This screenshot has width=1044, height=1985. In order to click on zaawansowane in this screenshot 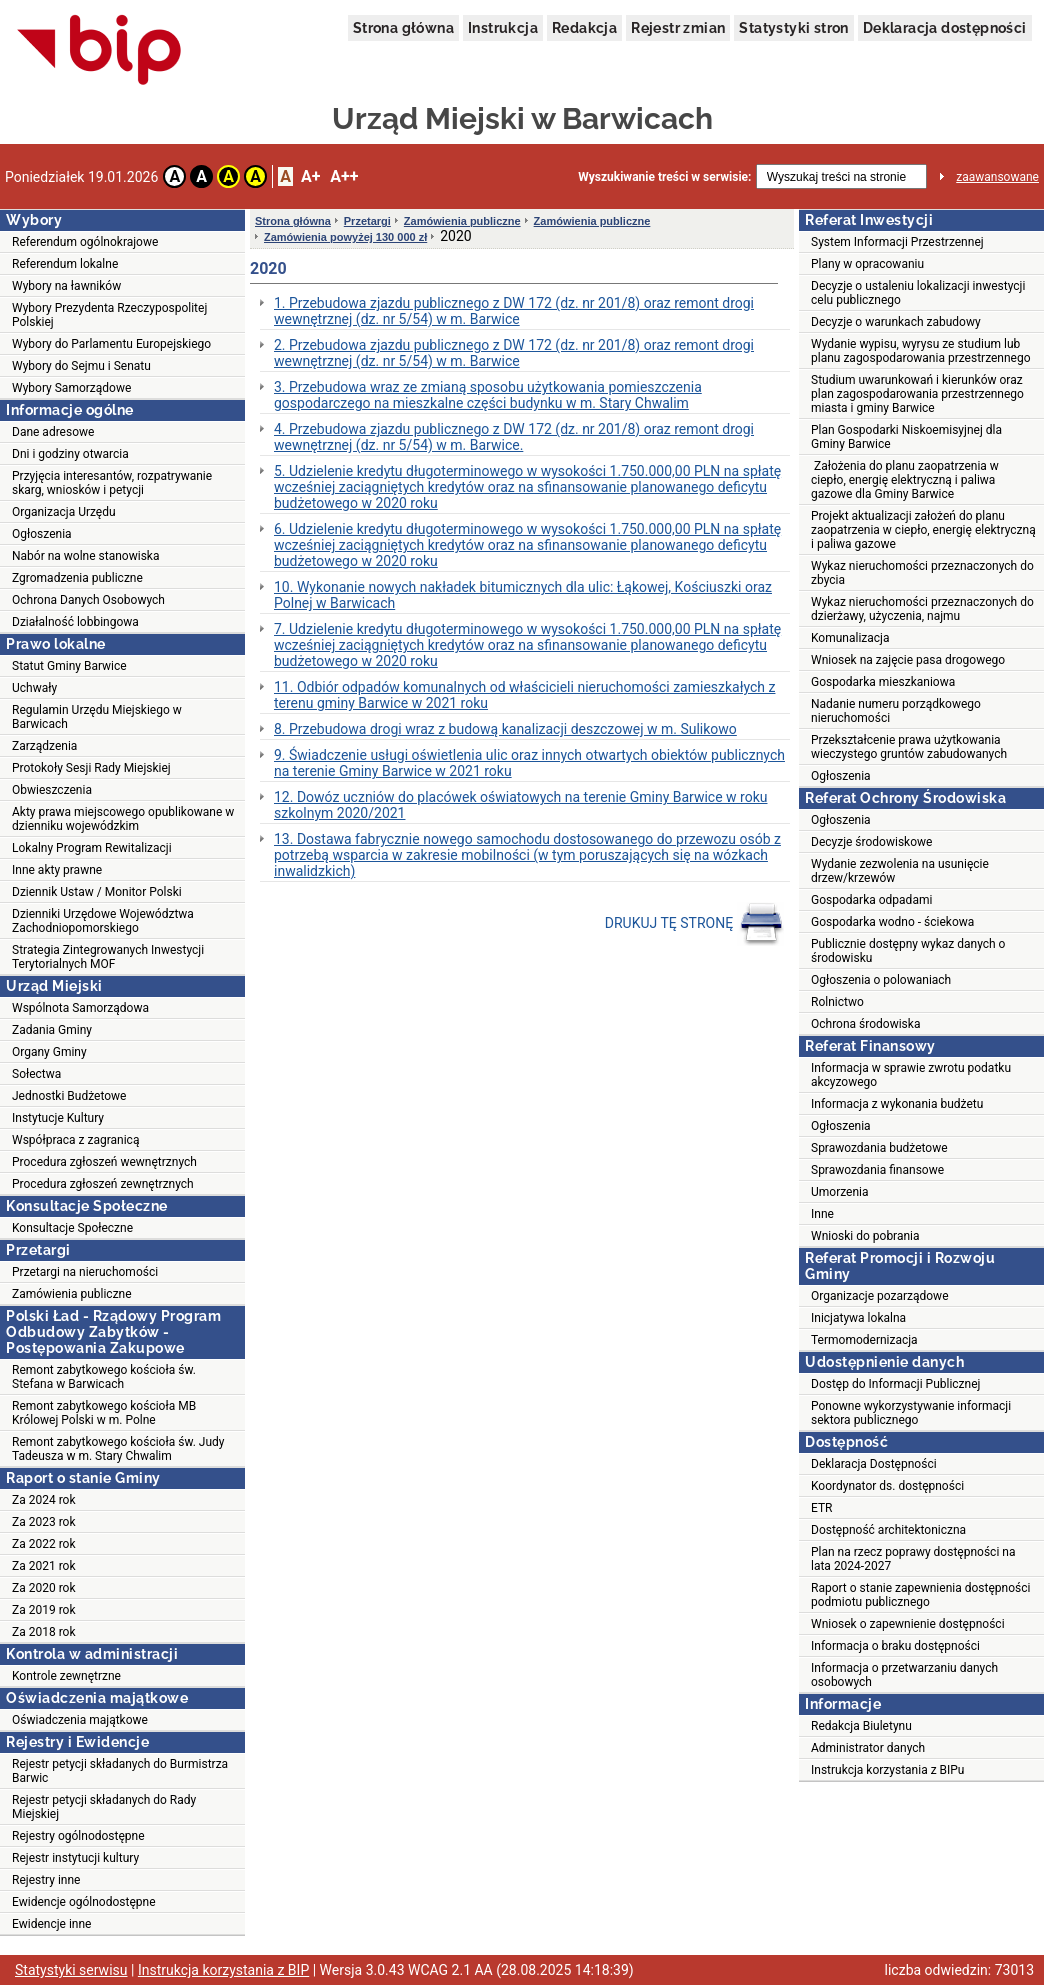, I will do `click(997, 177)`.